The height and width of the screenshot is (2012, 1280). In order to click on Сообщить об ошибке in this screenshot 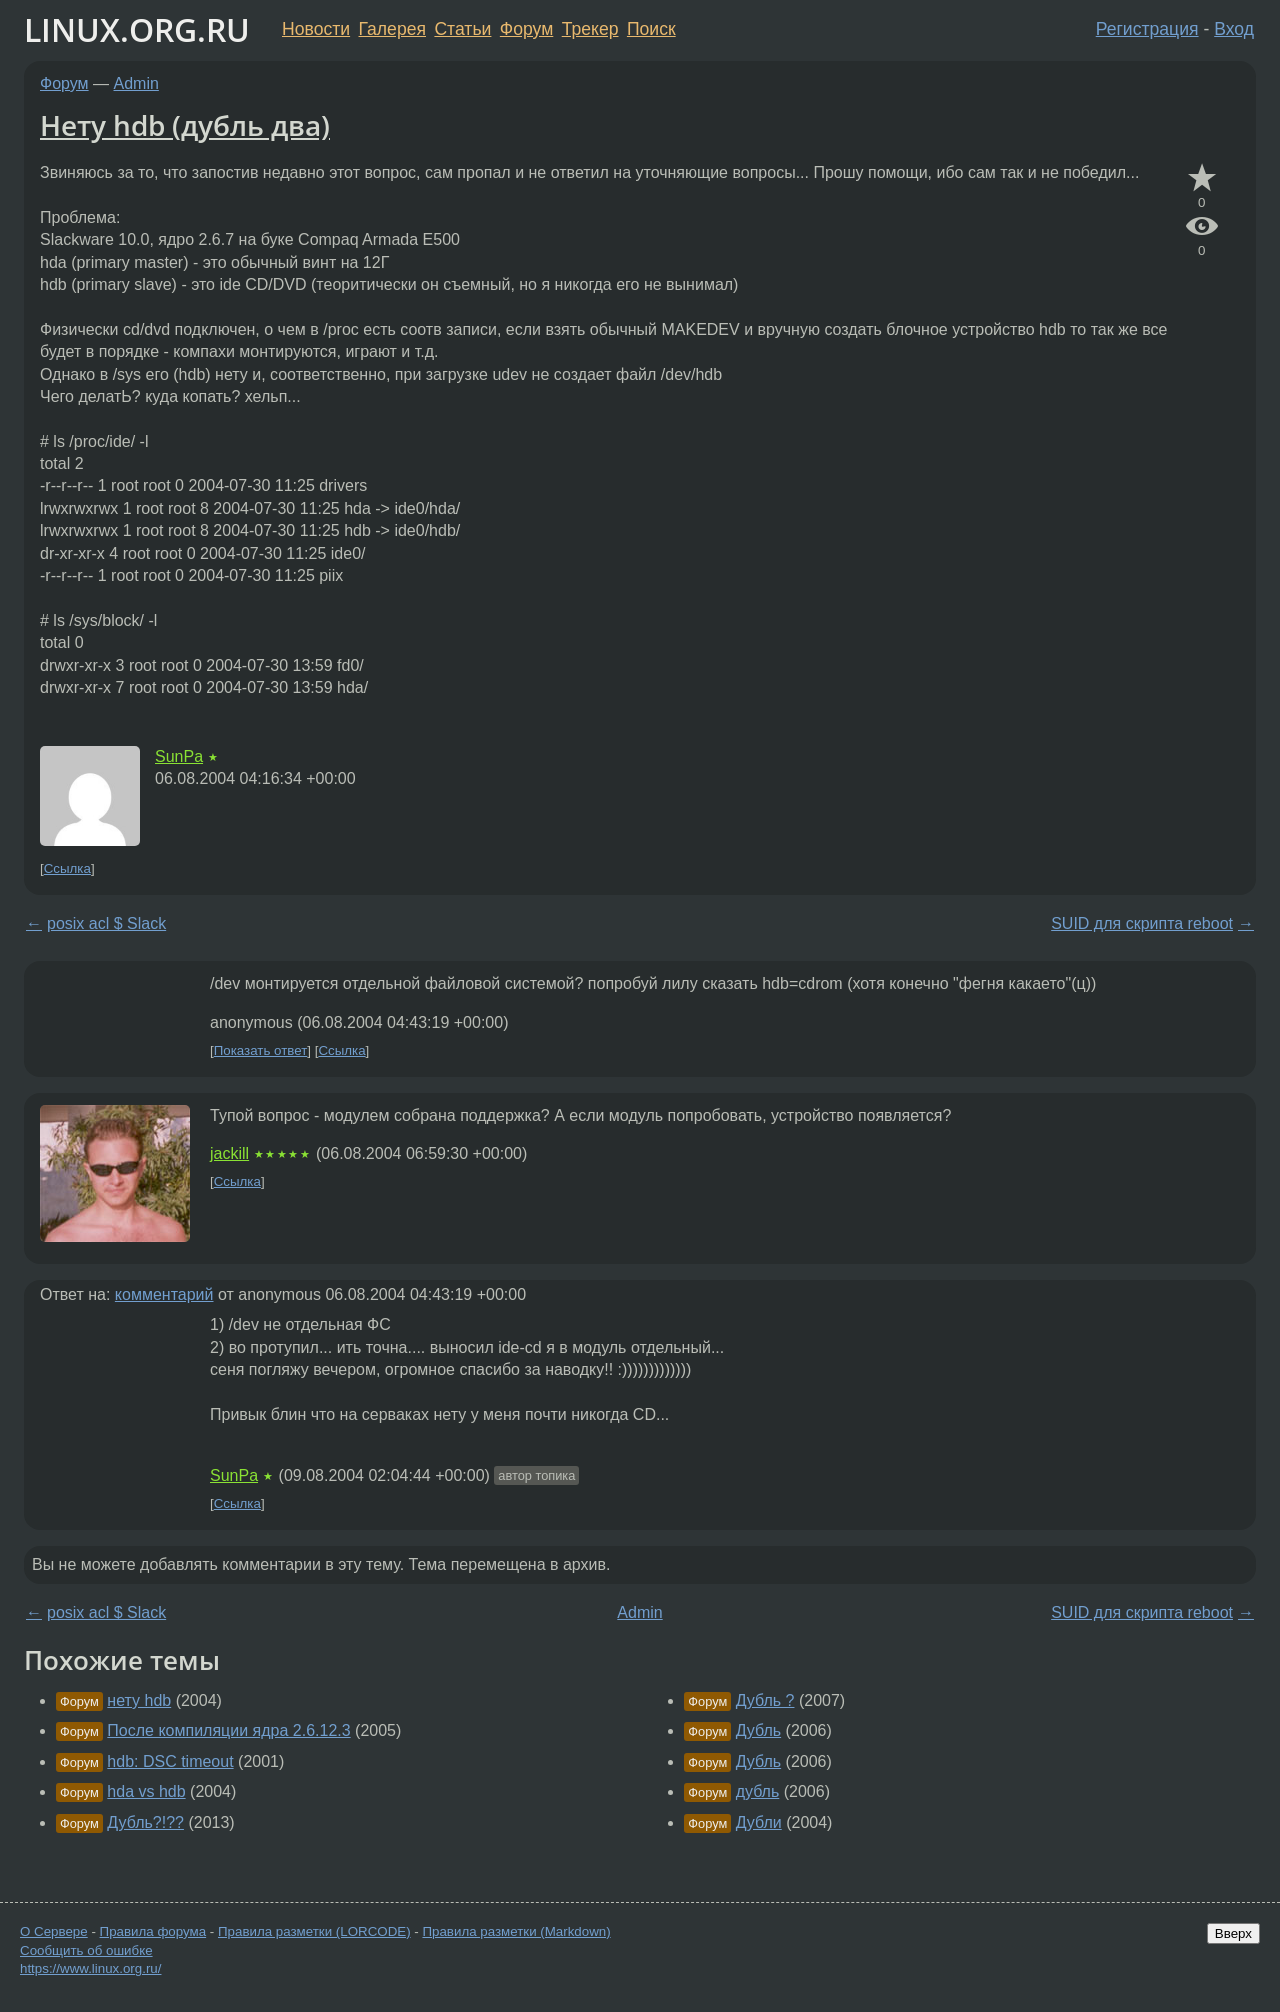, I will do `click(86, 1950)`.